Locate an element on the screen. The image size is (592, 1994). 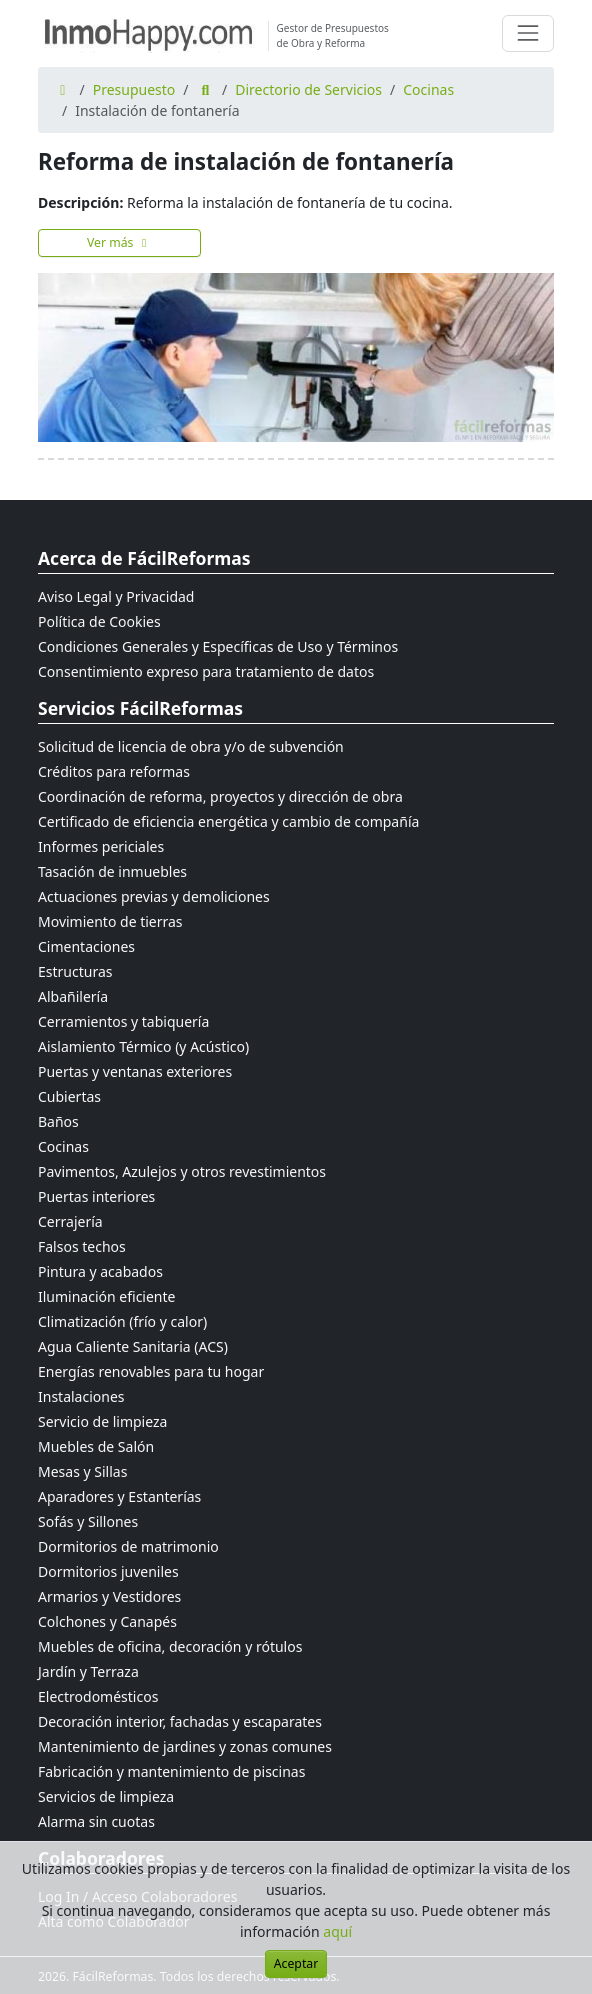
Cerrajería is located at coordinates (70, 1221).